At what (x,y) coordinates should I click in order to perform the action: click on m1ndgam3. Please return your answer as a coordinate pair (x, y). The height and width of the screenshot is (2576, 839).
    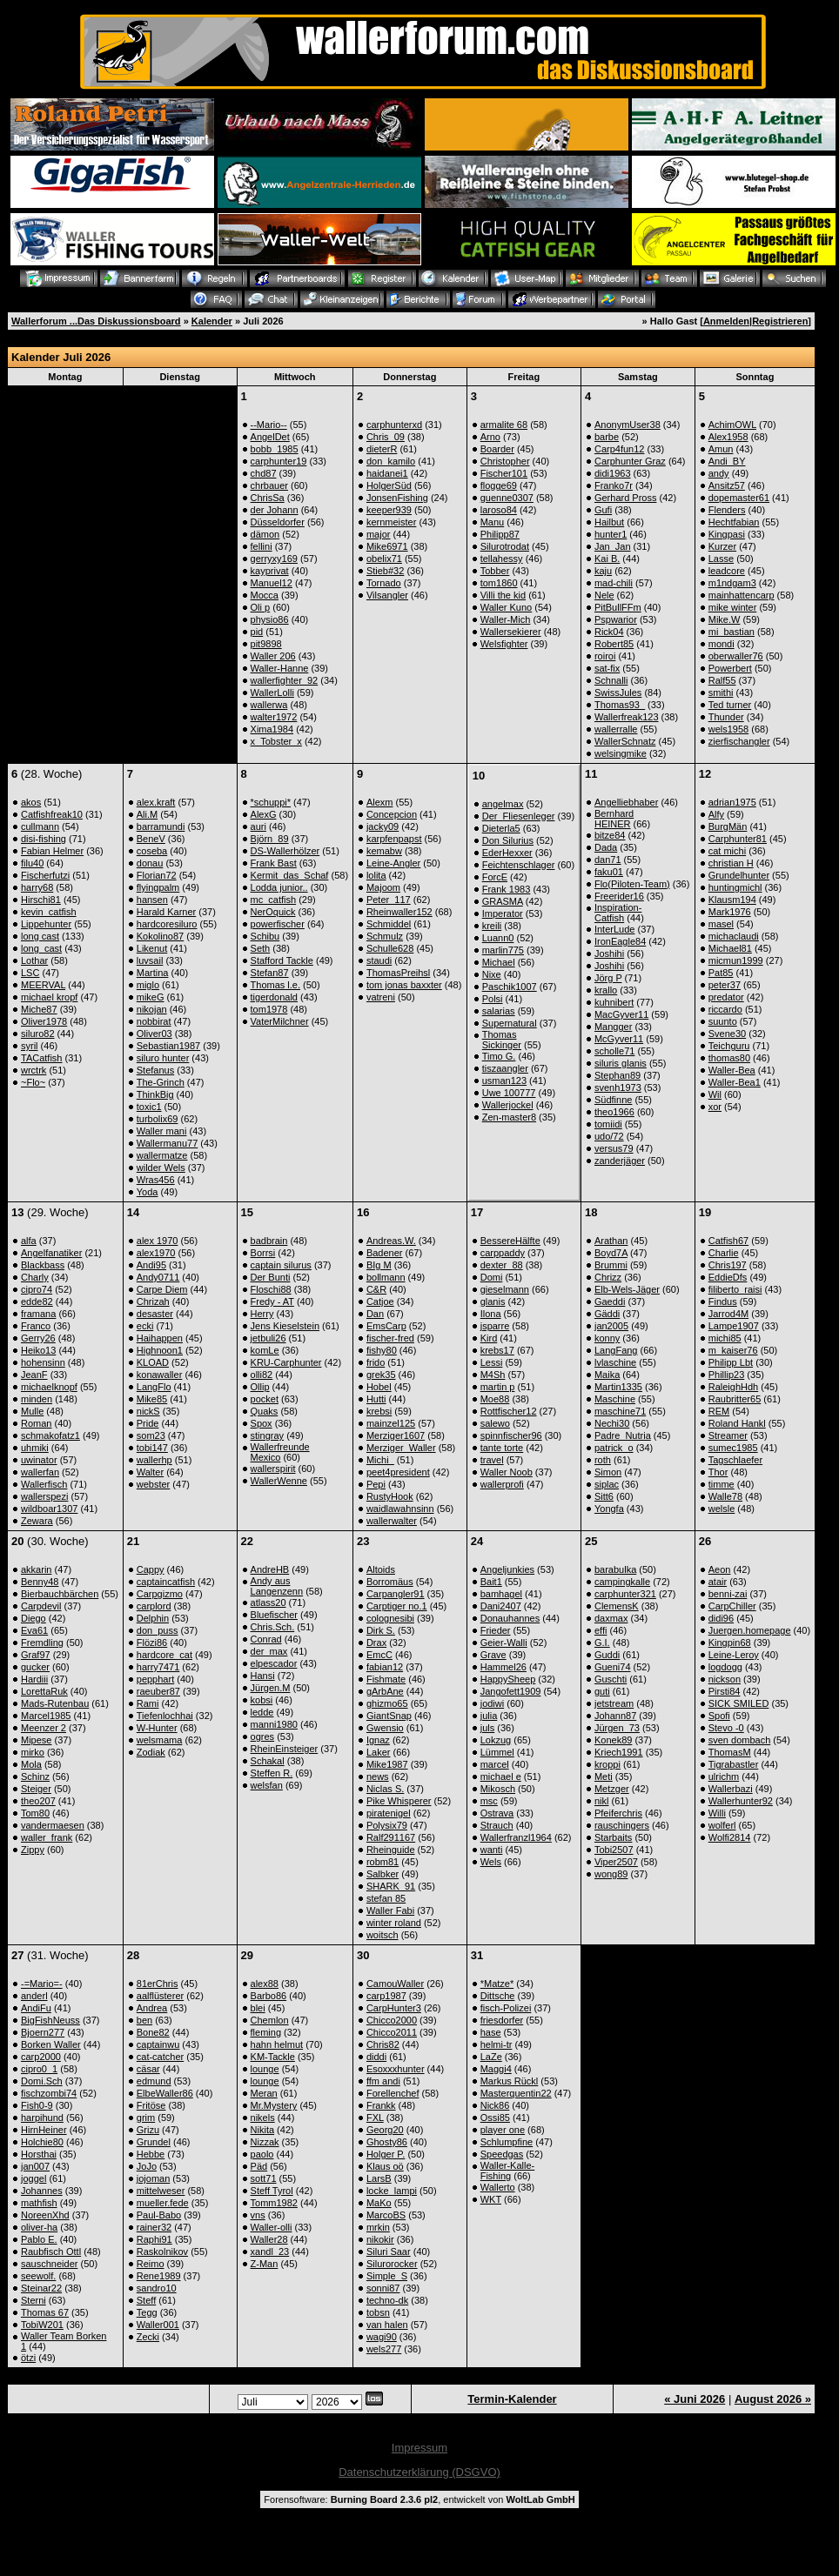
    Looking at the image, I should click on (732, 583).